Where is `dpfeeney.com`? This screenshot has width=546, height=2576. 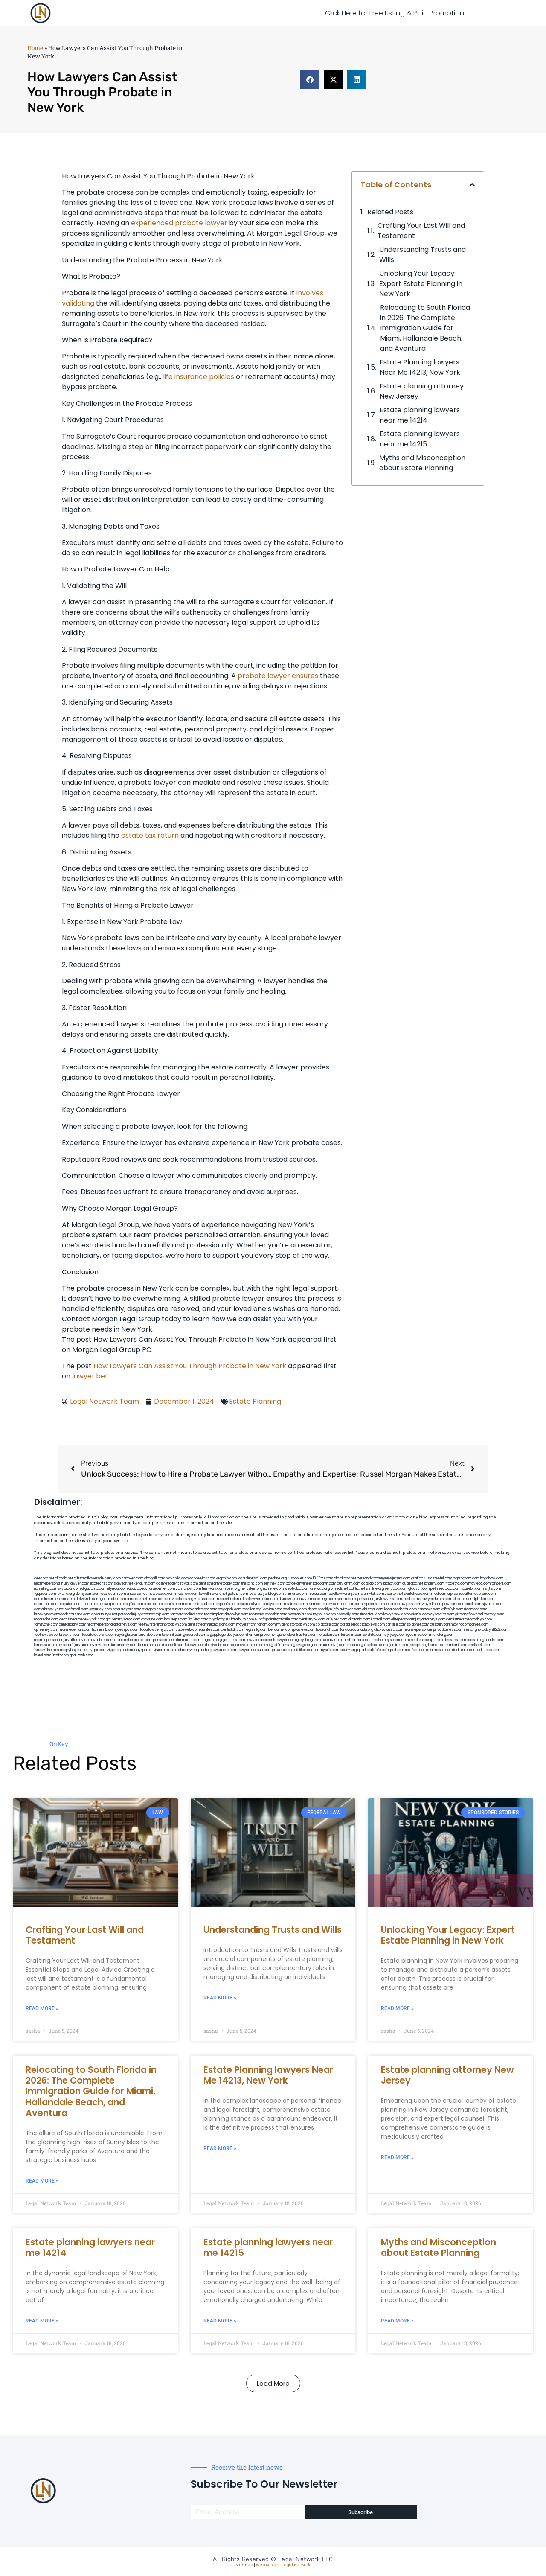
dpfeeney.com is located at coordinates (46, 1629).